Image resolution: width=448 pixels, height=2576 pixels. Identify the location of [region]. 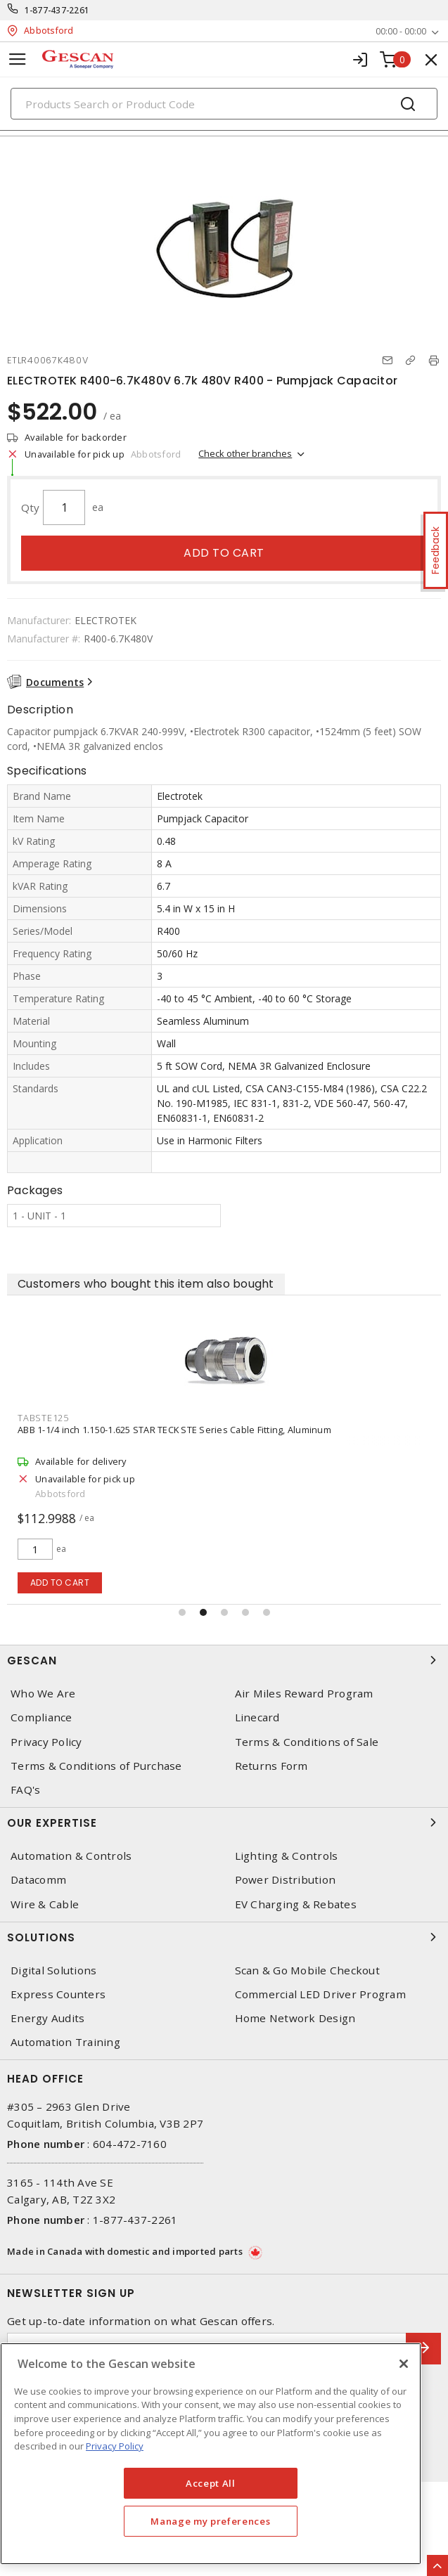
(210, 2454).